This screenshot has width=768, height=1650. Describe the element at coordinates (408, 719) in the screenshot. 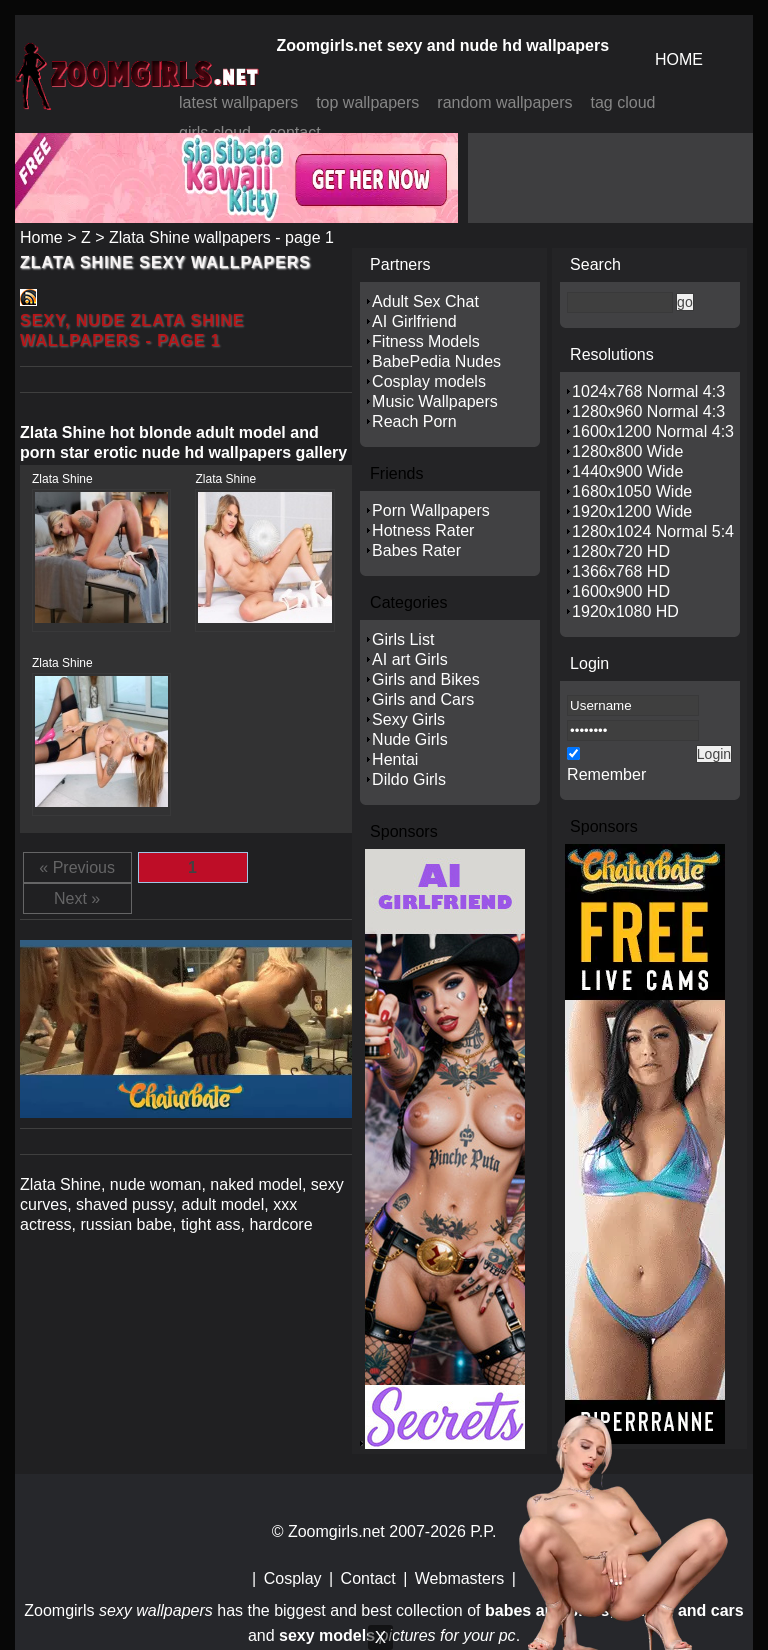

I see `Sexy Girls` at that location.